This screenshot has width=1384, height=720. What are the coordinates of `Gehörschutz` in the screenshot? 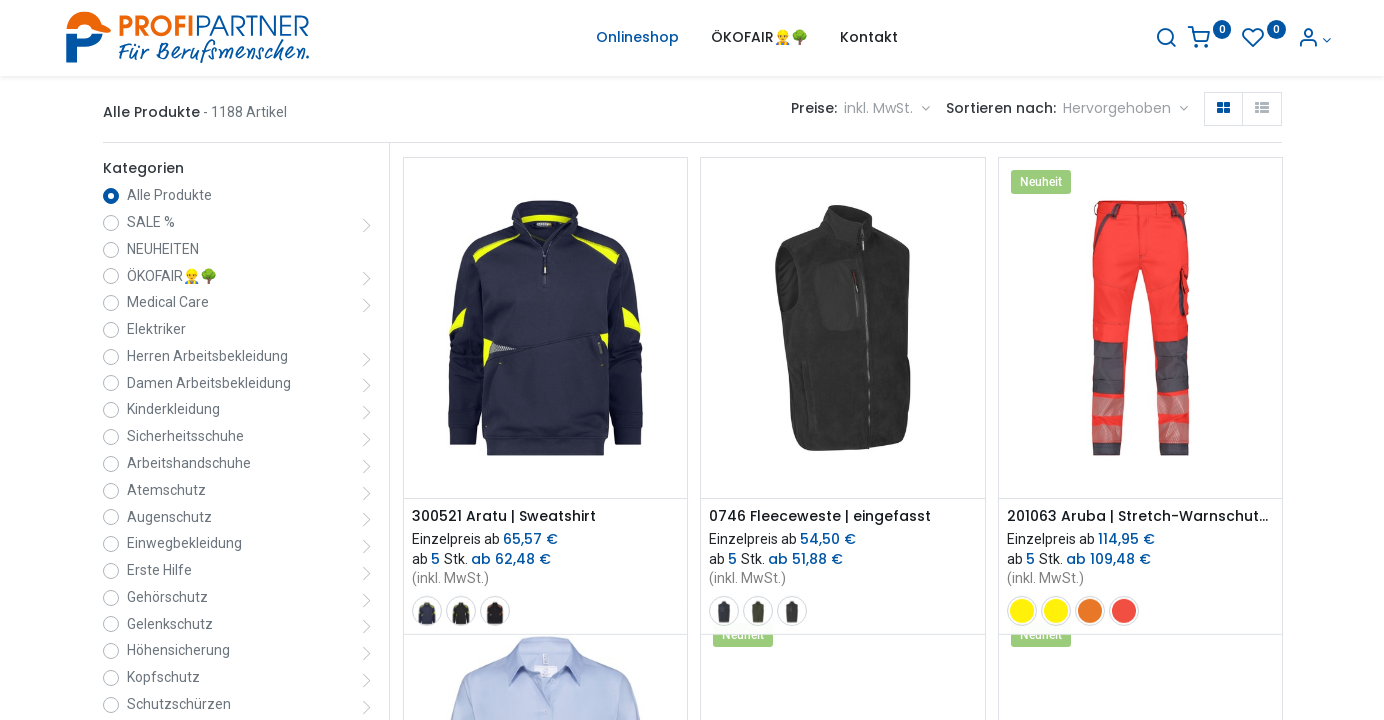 It's located at (167, 597).